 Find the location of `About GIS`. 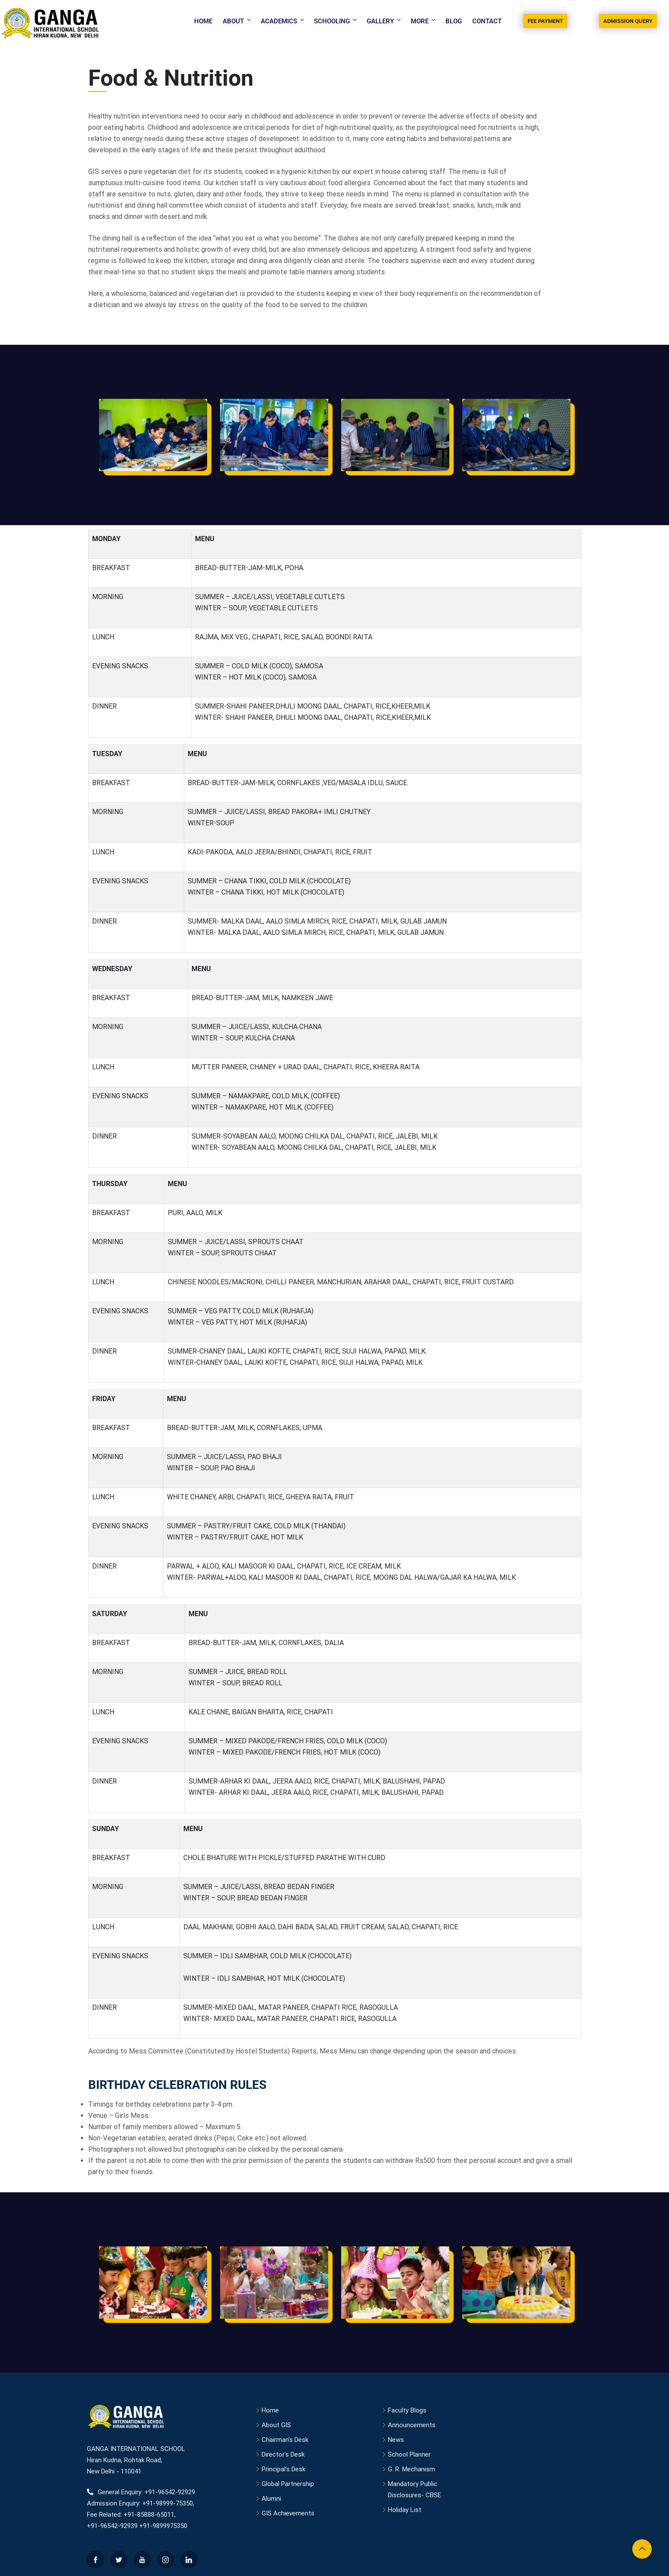

About GIS is located at coordinates (276, 2425).